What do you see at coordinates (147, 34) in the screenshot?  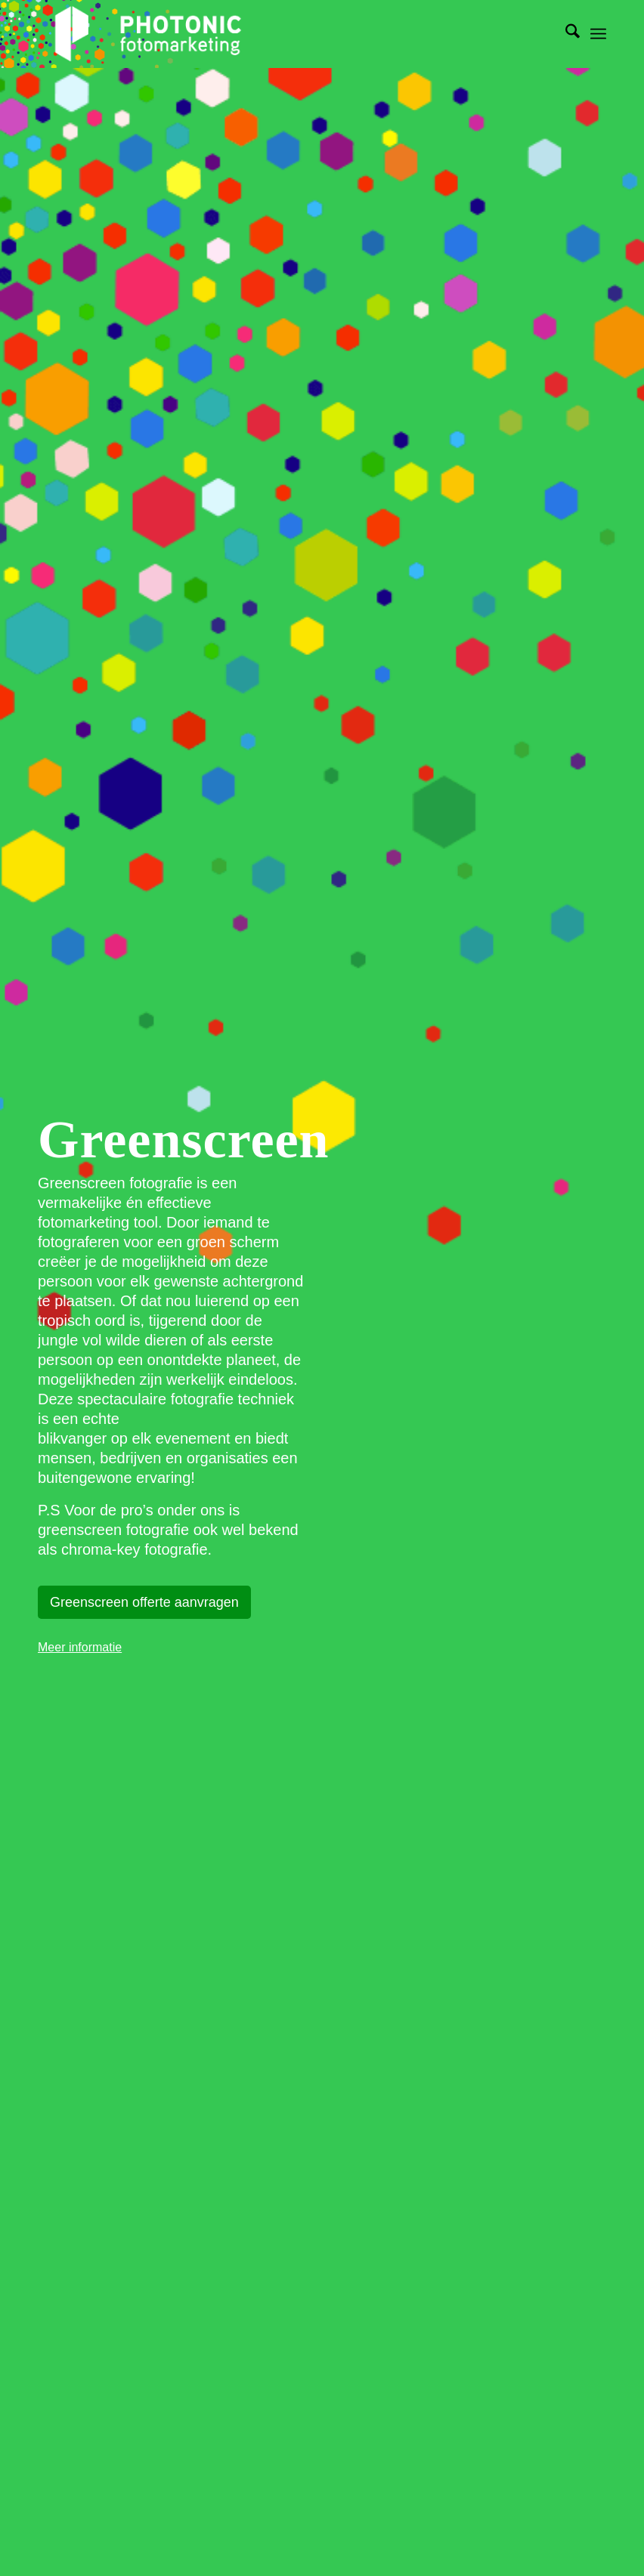 I see `[photonic-transparent]` at bounding box center [147, 34].